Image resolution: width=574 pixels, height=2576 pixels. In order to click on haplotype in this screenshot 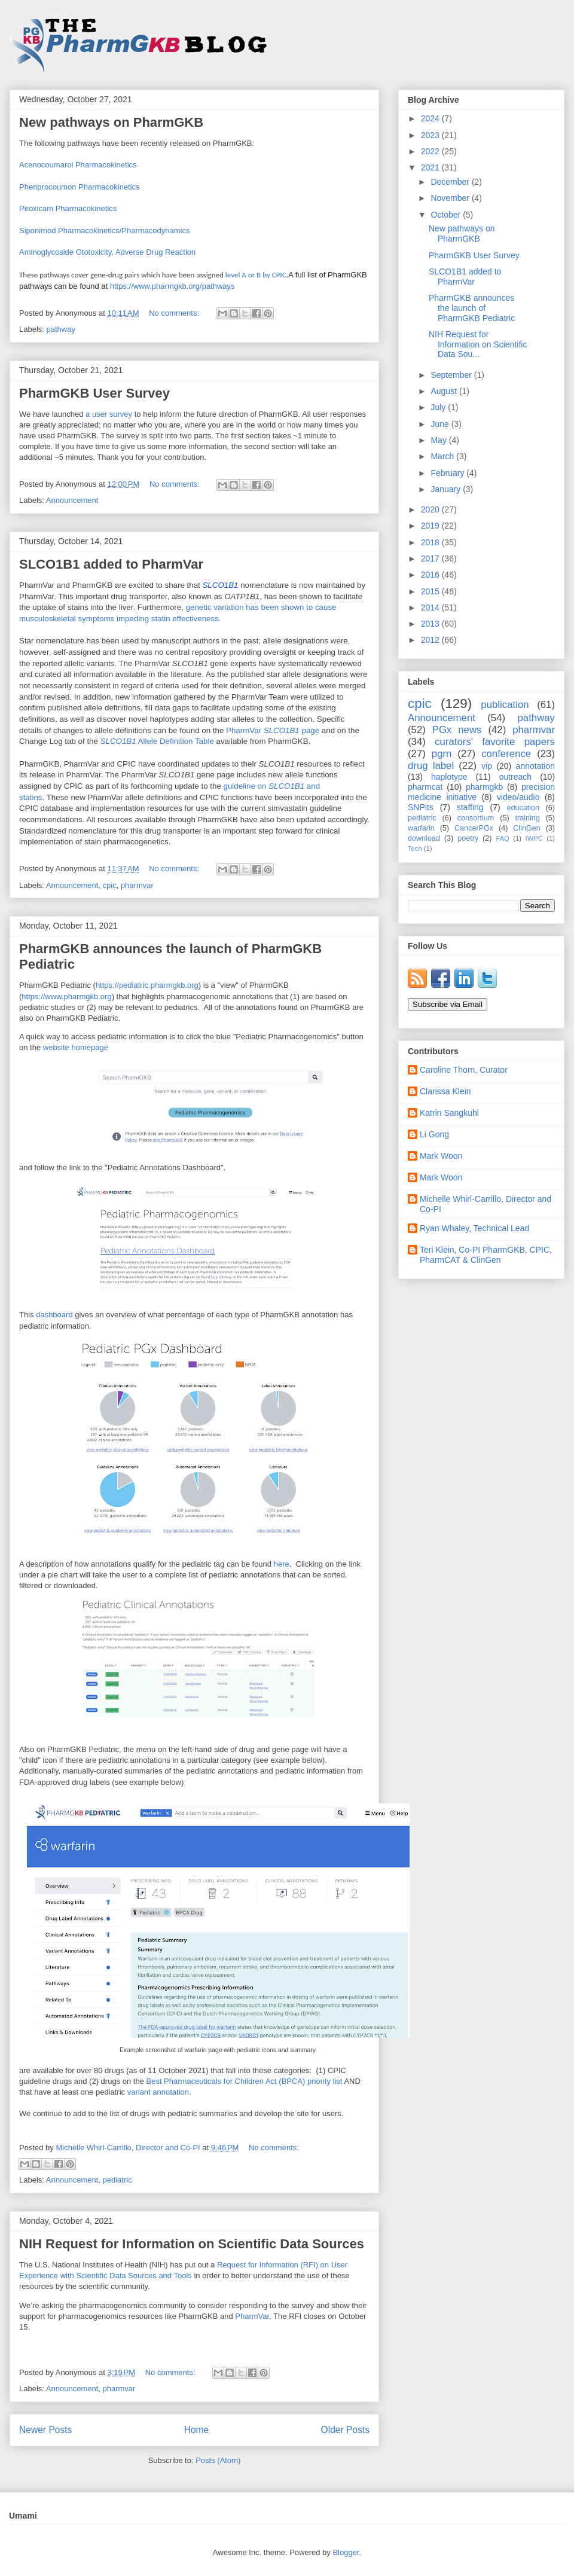, I will do `click(449, 777)`.